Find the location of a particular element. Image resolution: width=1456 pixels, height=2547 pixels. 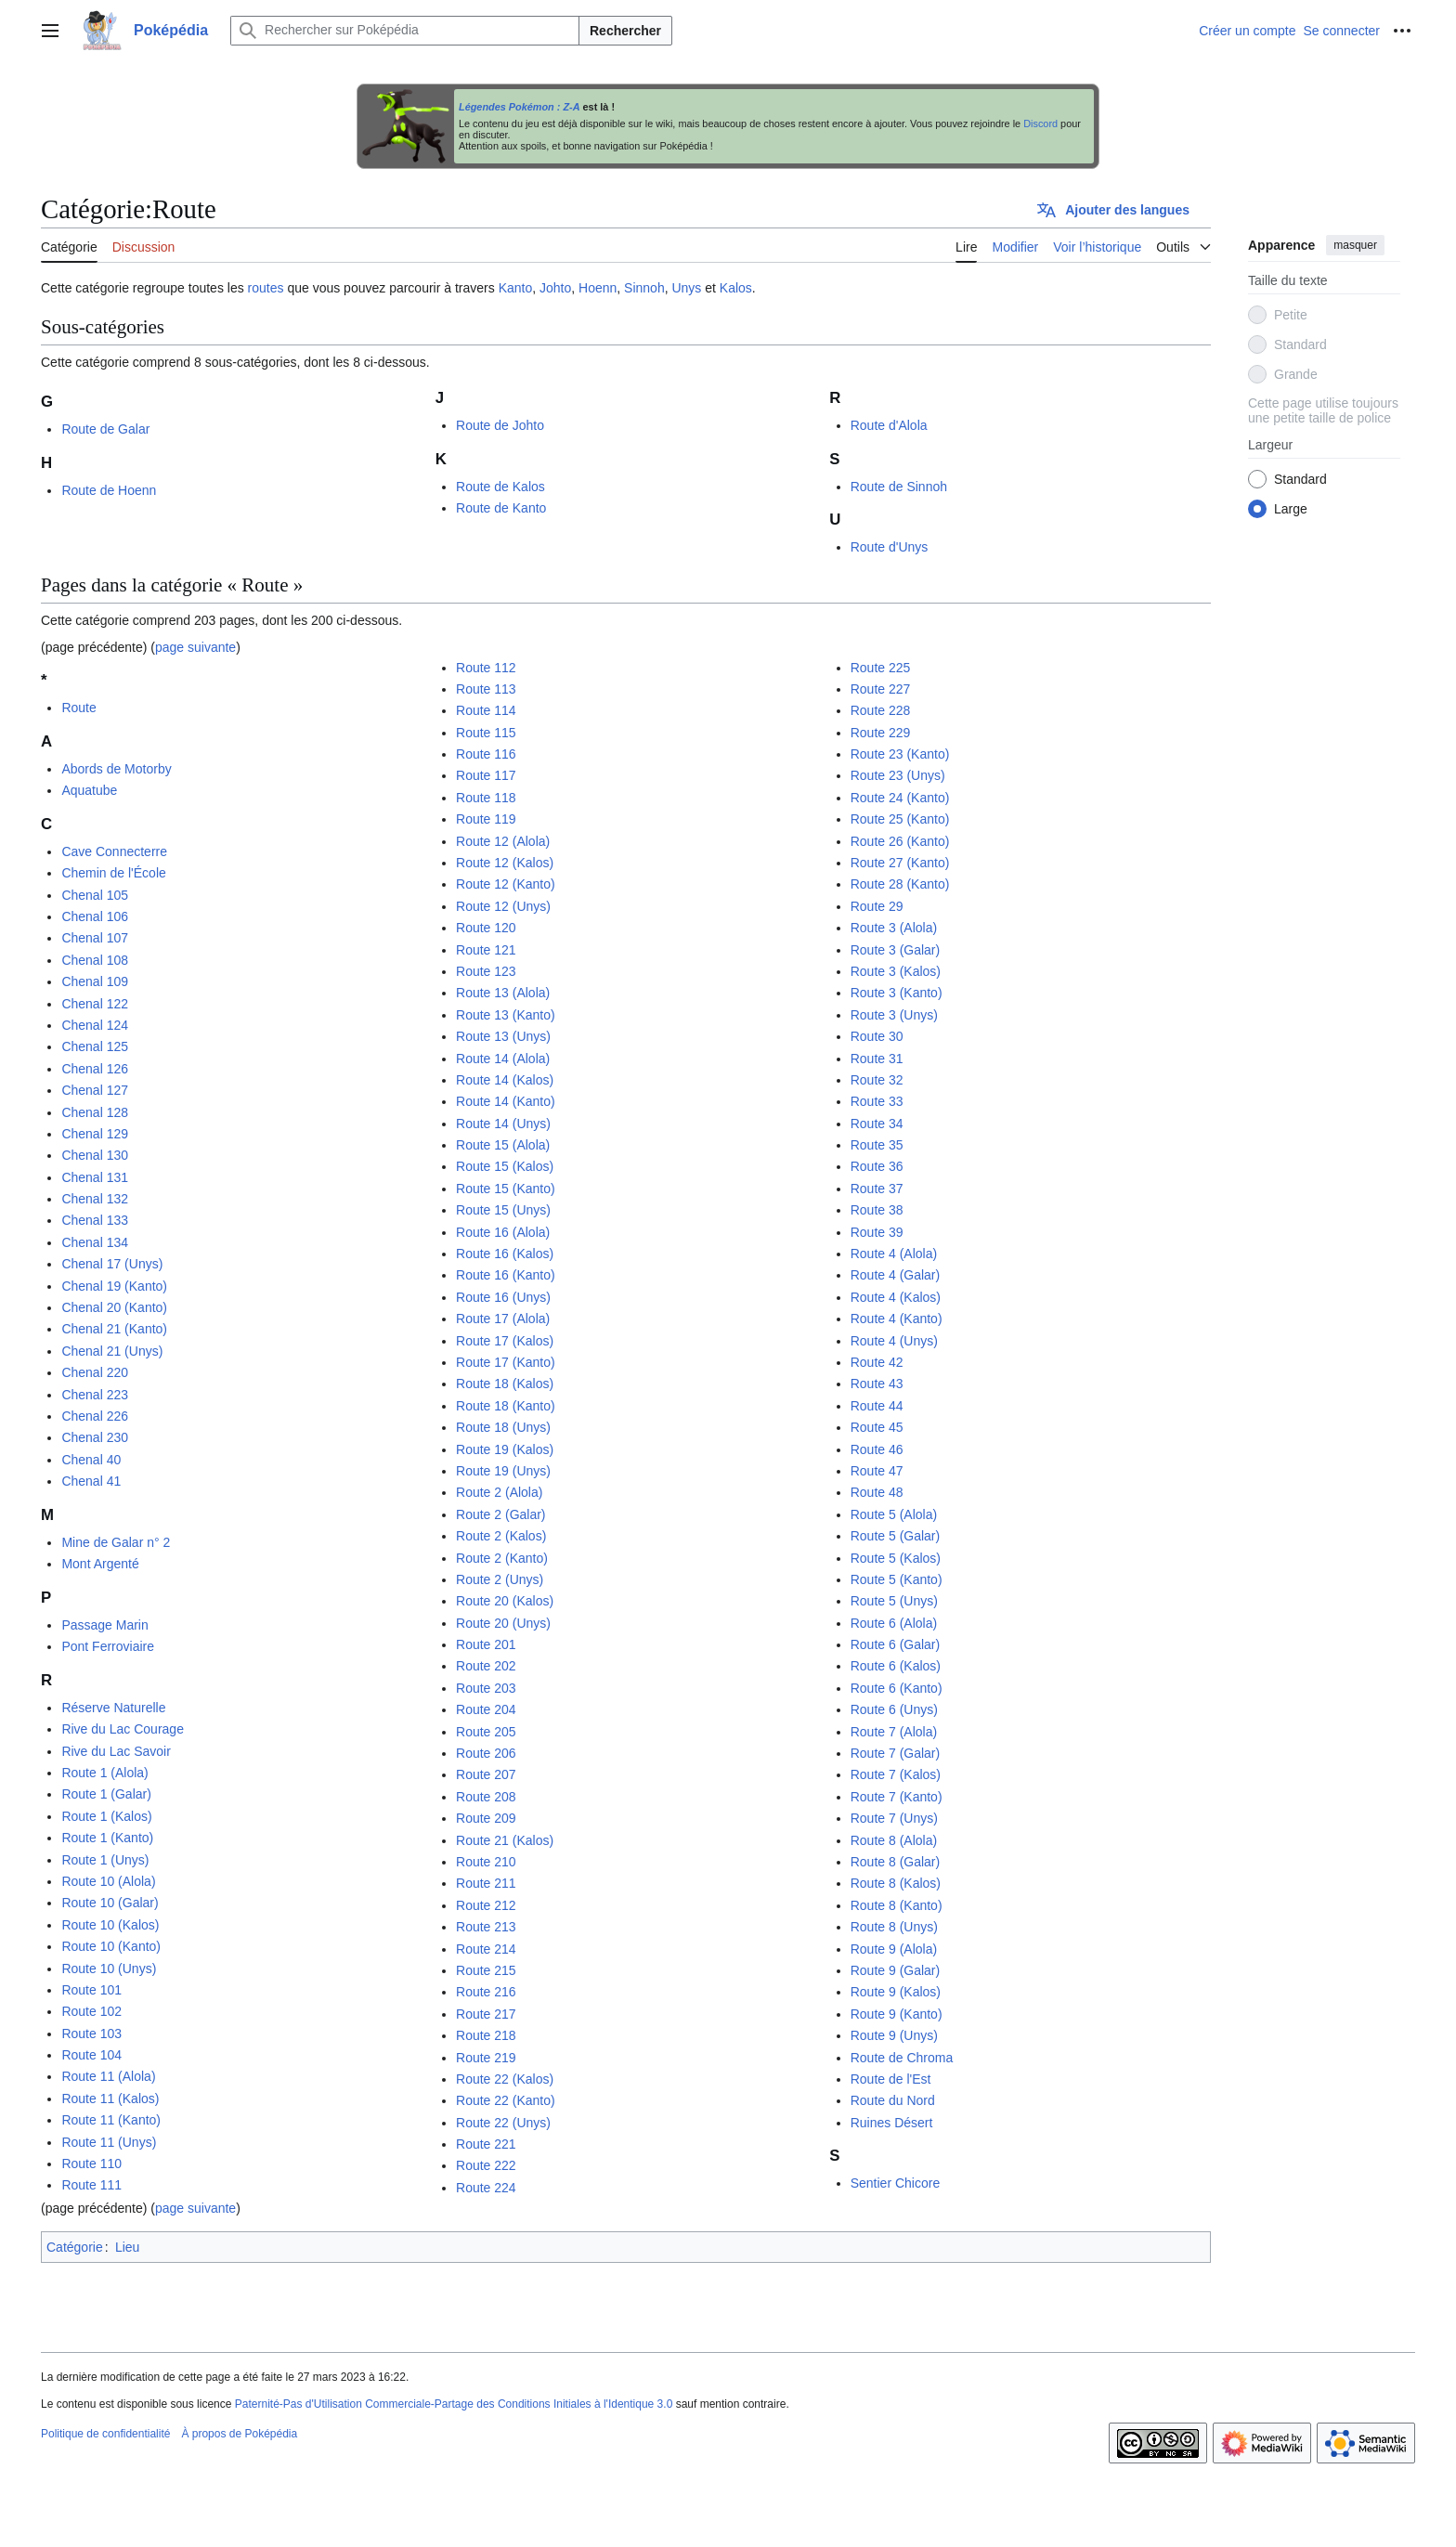

Route 14 (Kanto) is located at coordinates (505, 1101).